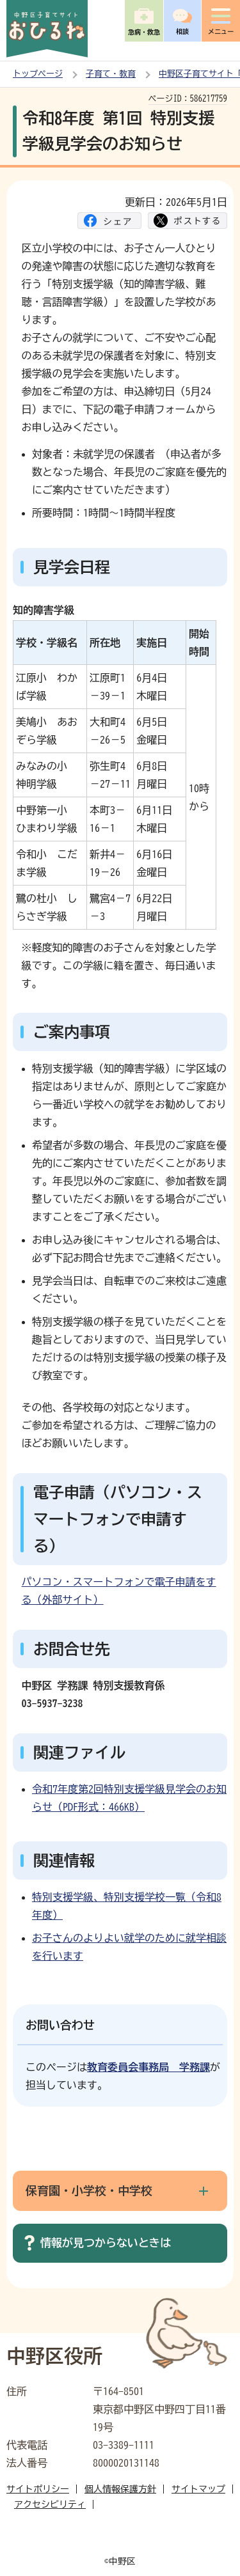  What do you see at coordinates (50, 2504) in the screenshot?
I see `アクセシビリティ` at bounding box center [50, 2504].